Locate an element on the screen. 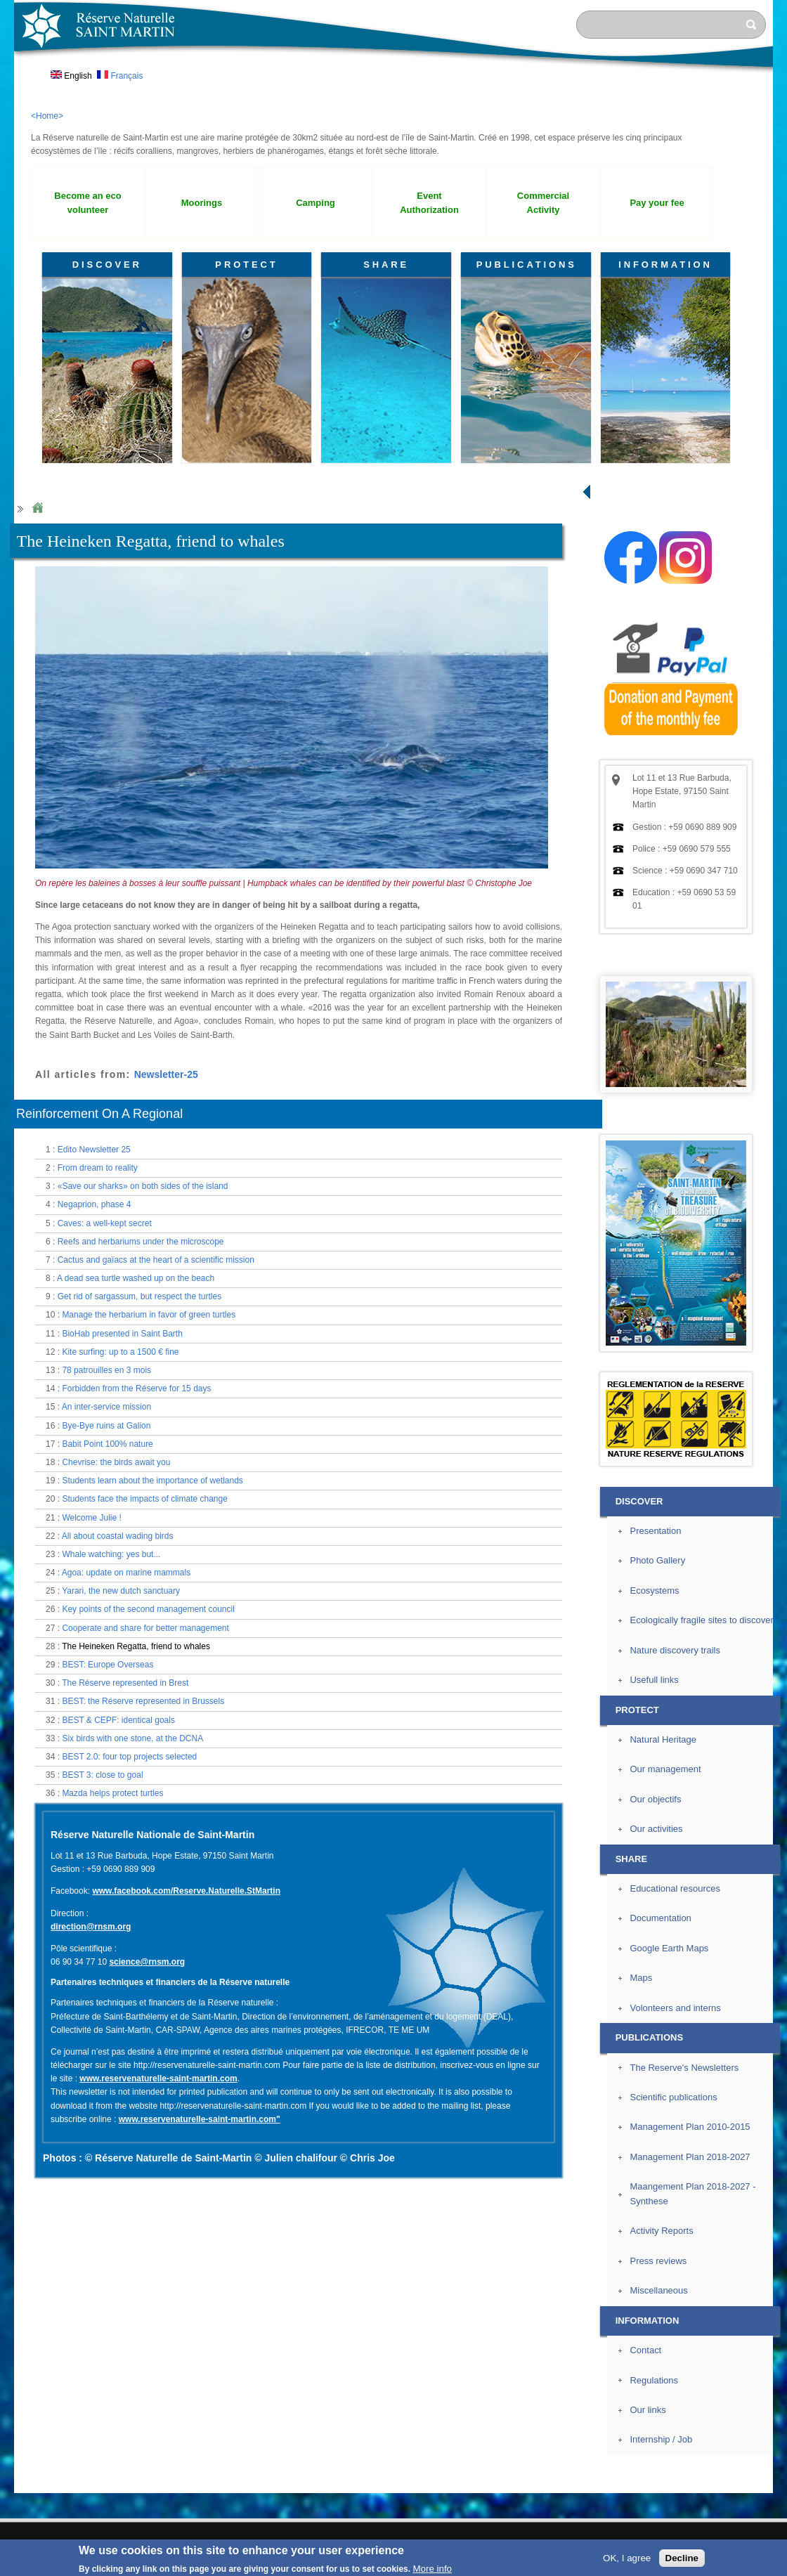 The image size is (787, 2576). Français is located at coordinates (120, 76).